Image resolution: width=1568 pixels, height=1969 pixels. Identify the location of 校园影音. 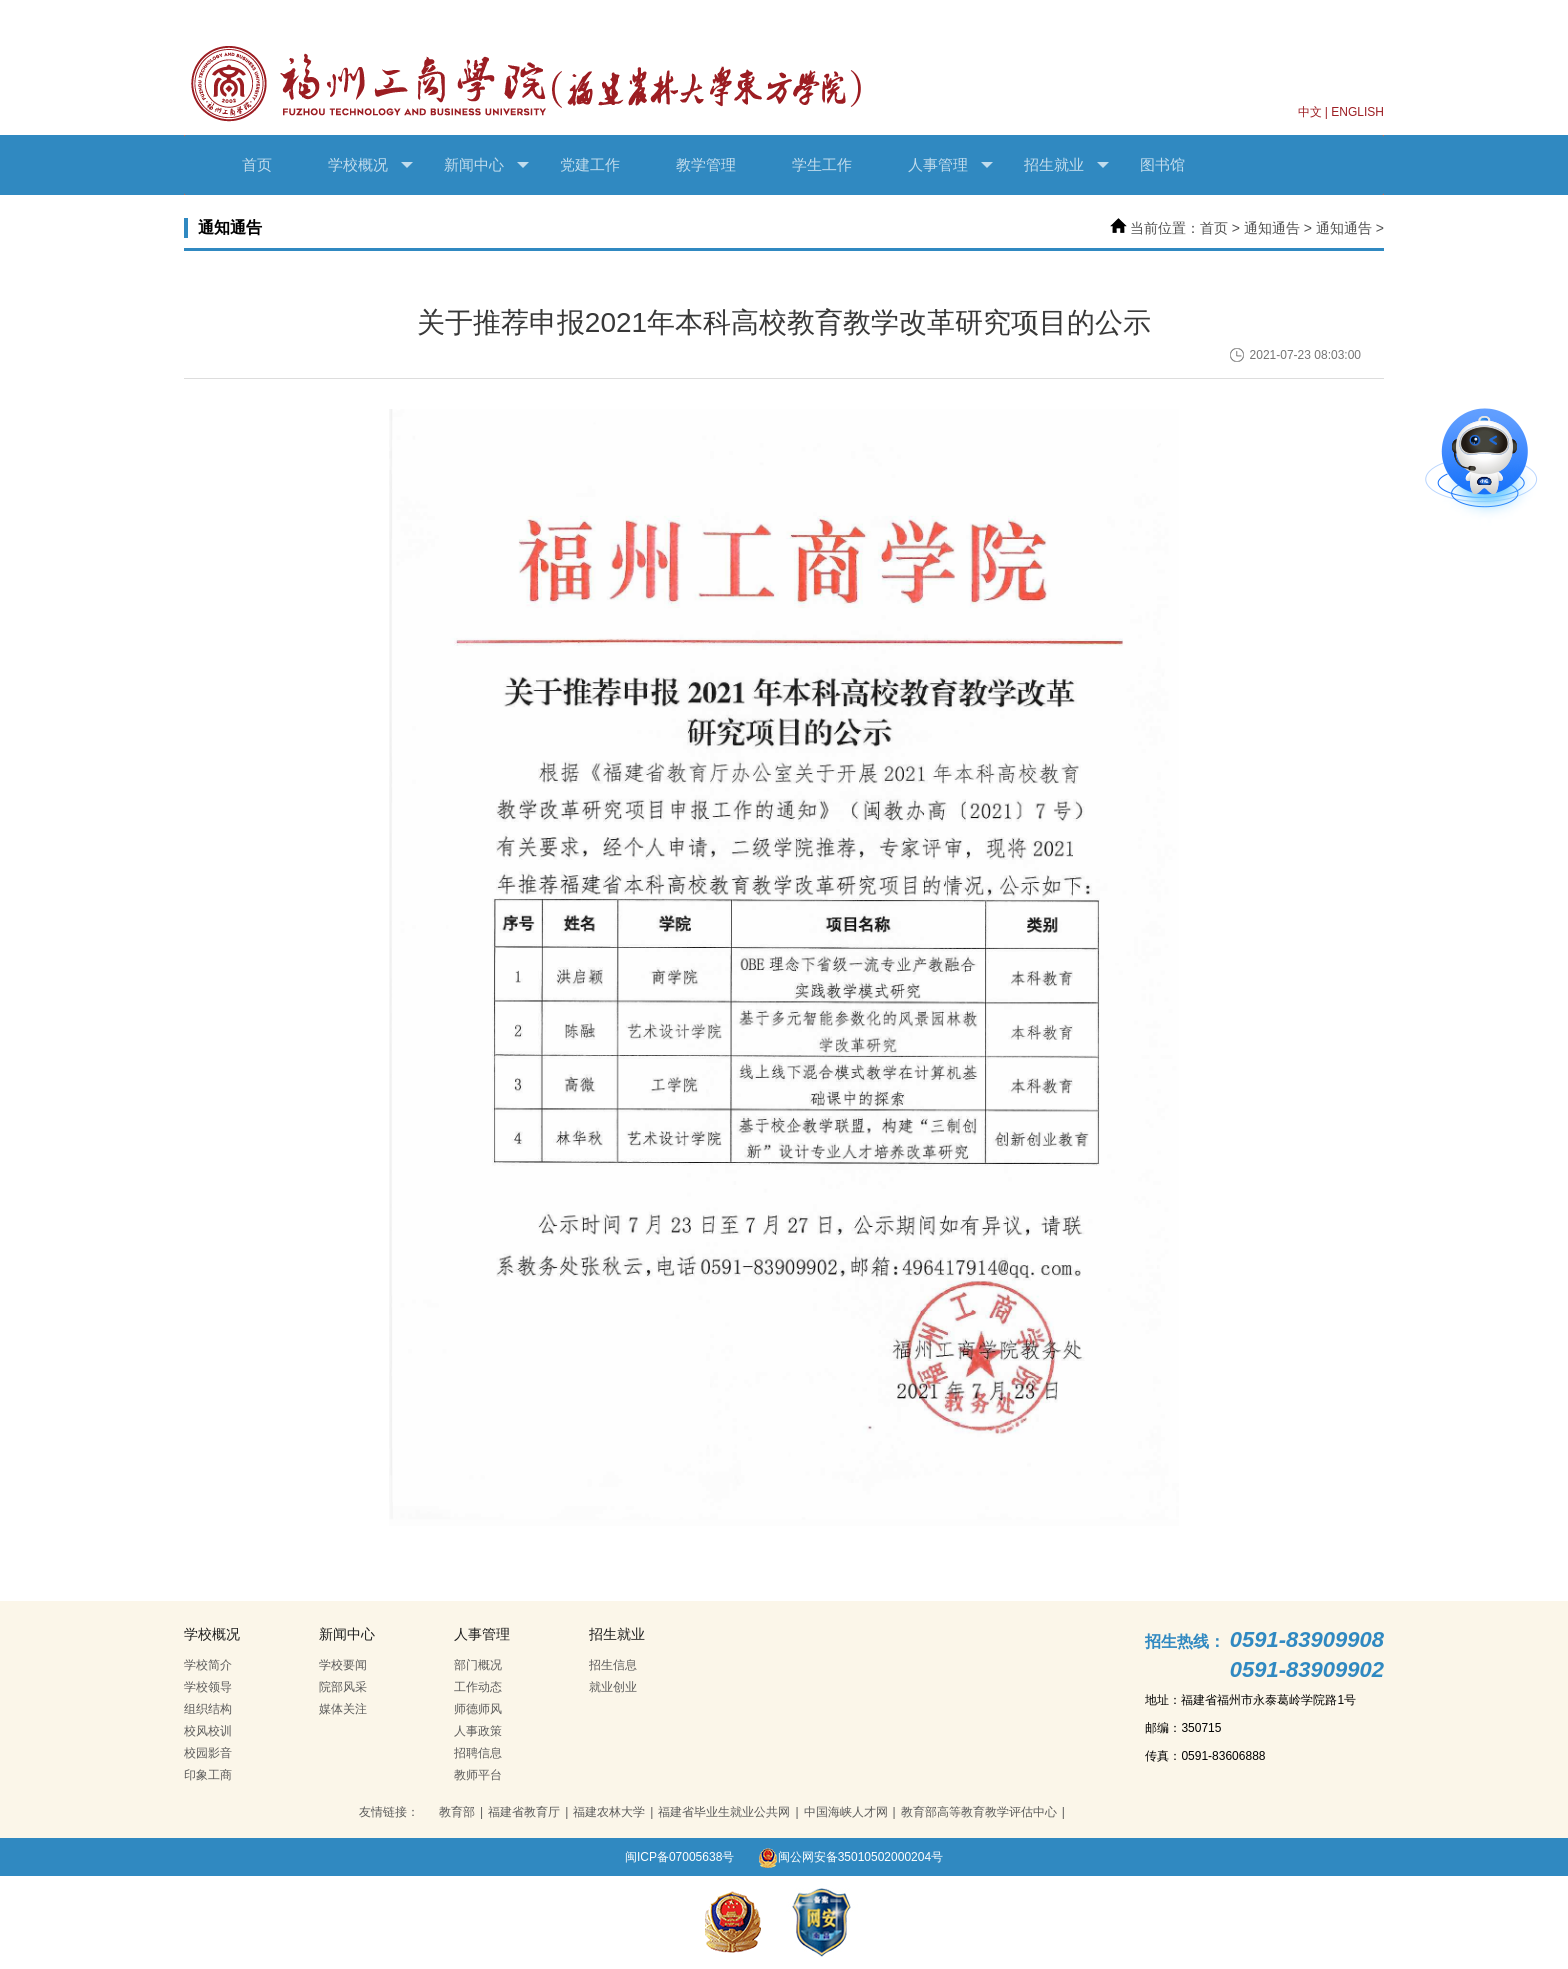
(208, 1753).